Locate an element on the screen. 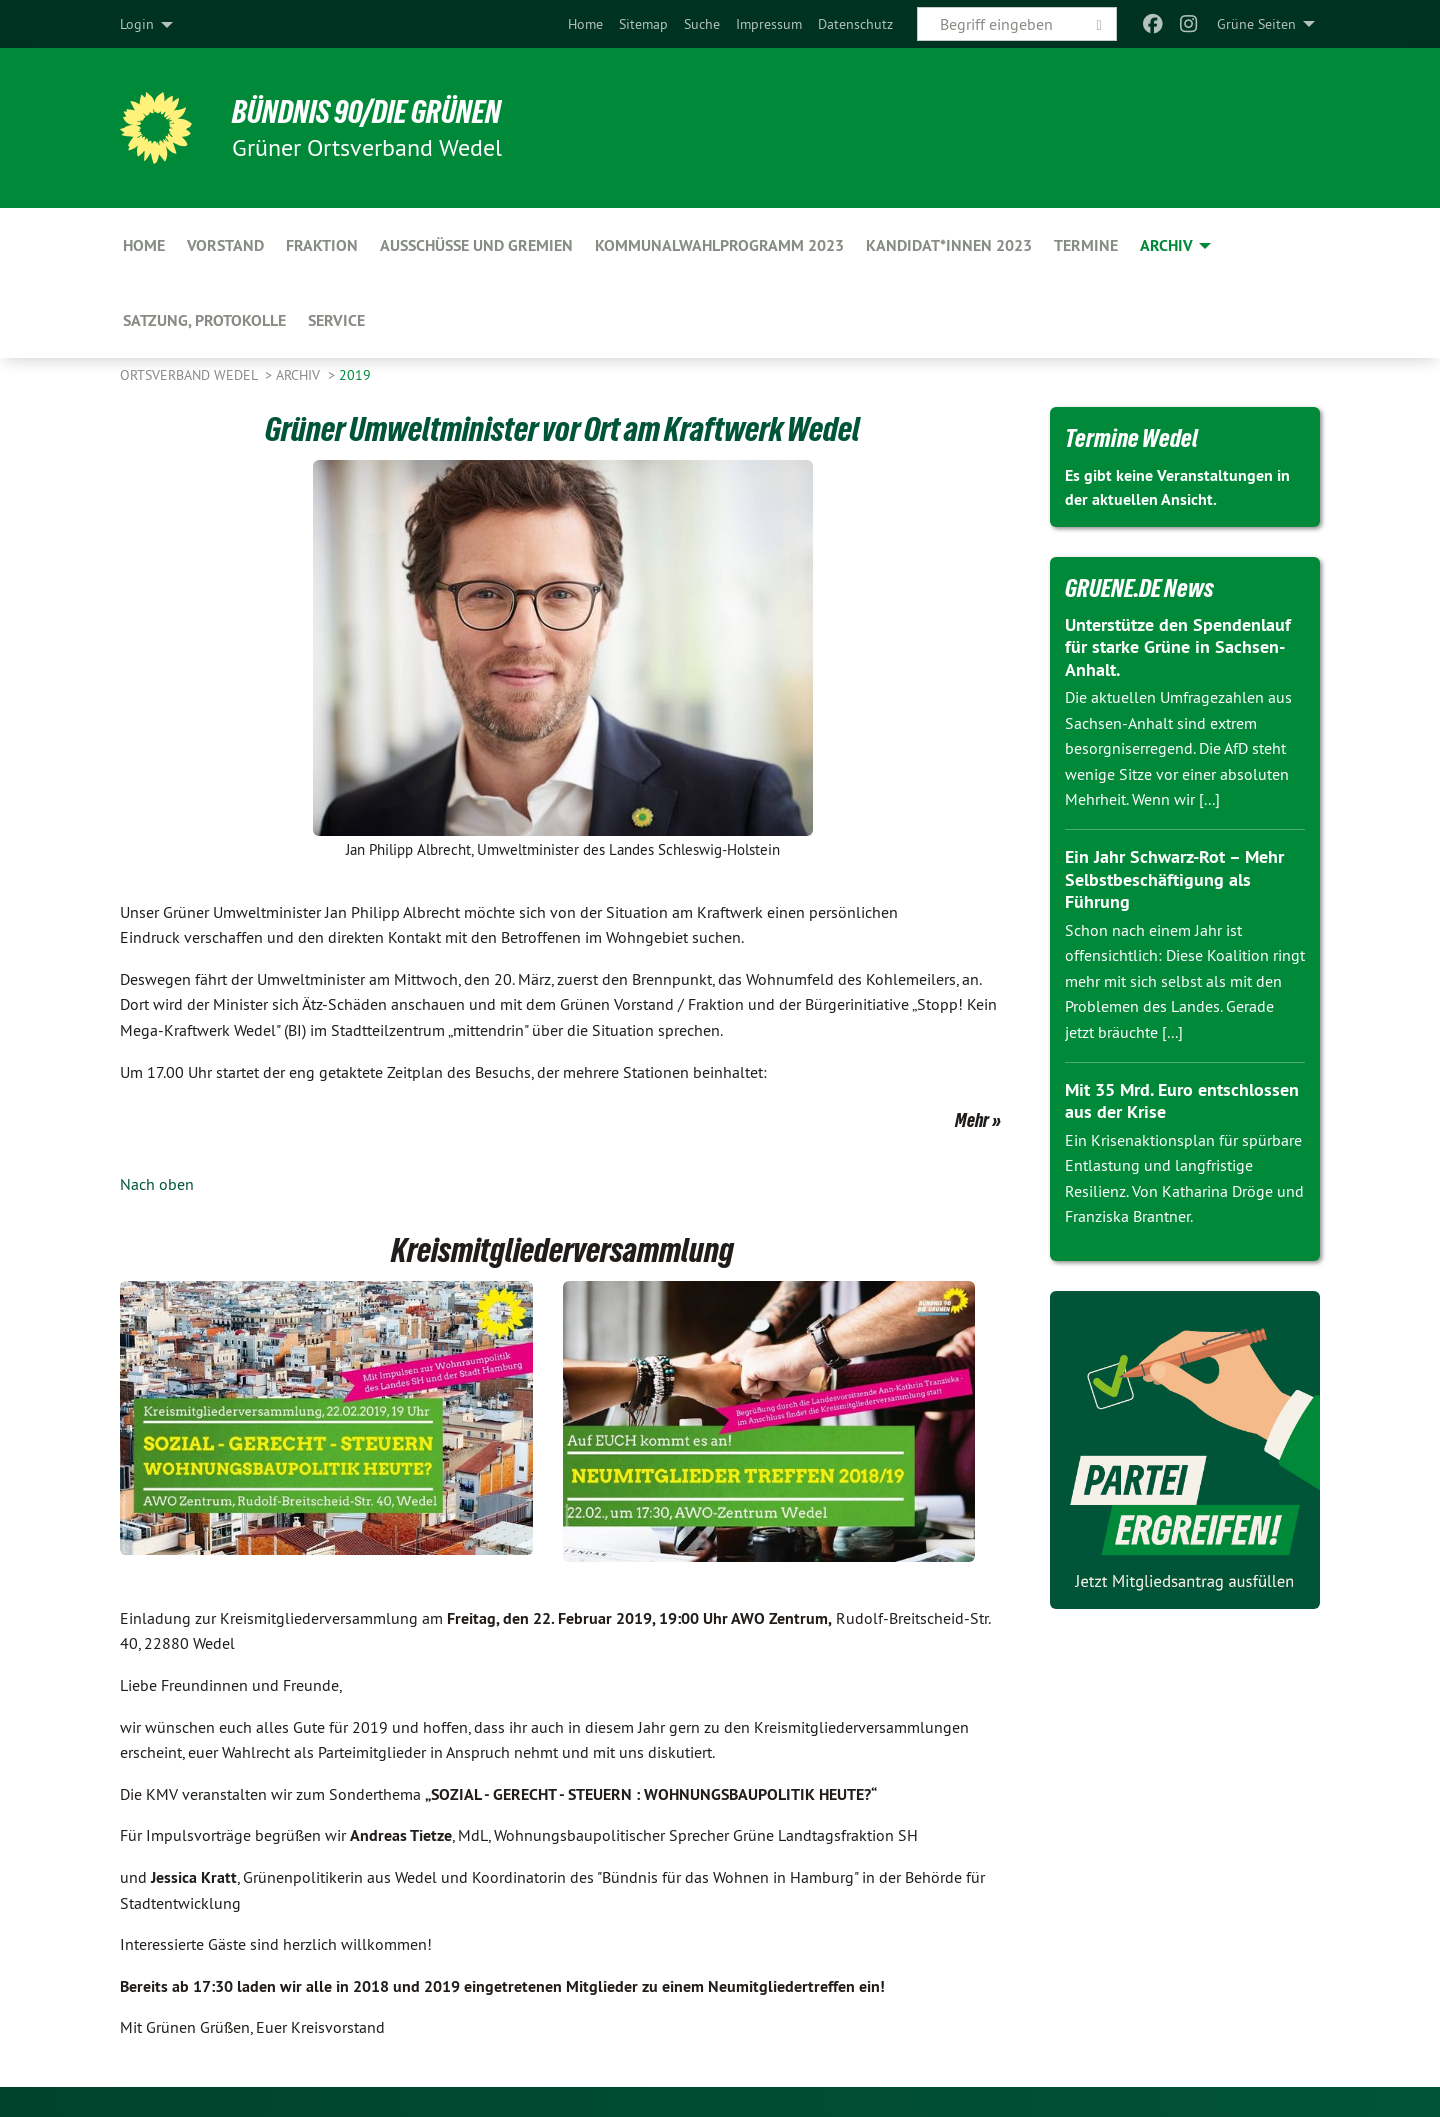 This screenshot has width=1440, height=2117. Kommunalwahlprogramm 2023 [menuitem] is located at coordinates (719, 245).